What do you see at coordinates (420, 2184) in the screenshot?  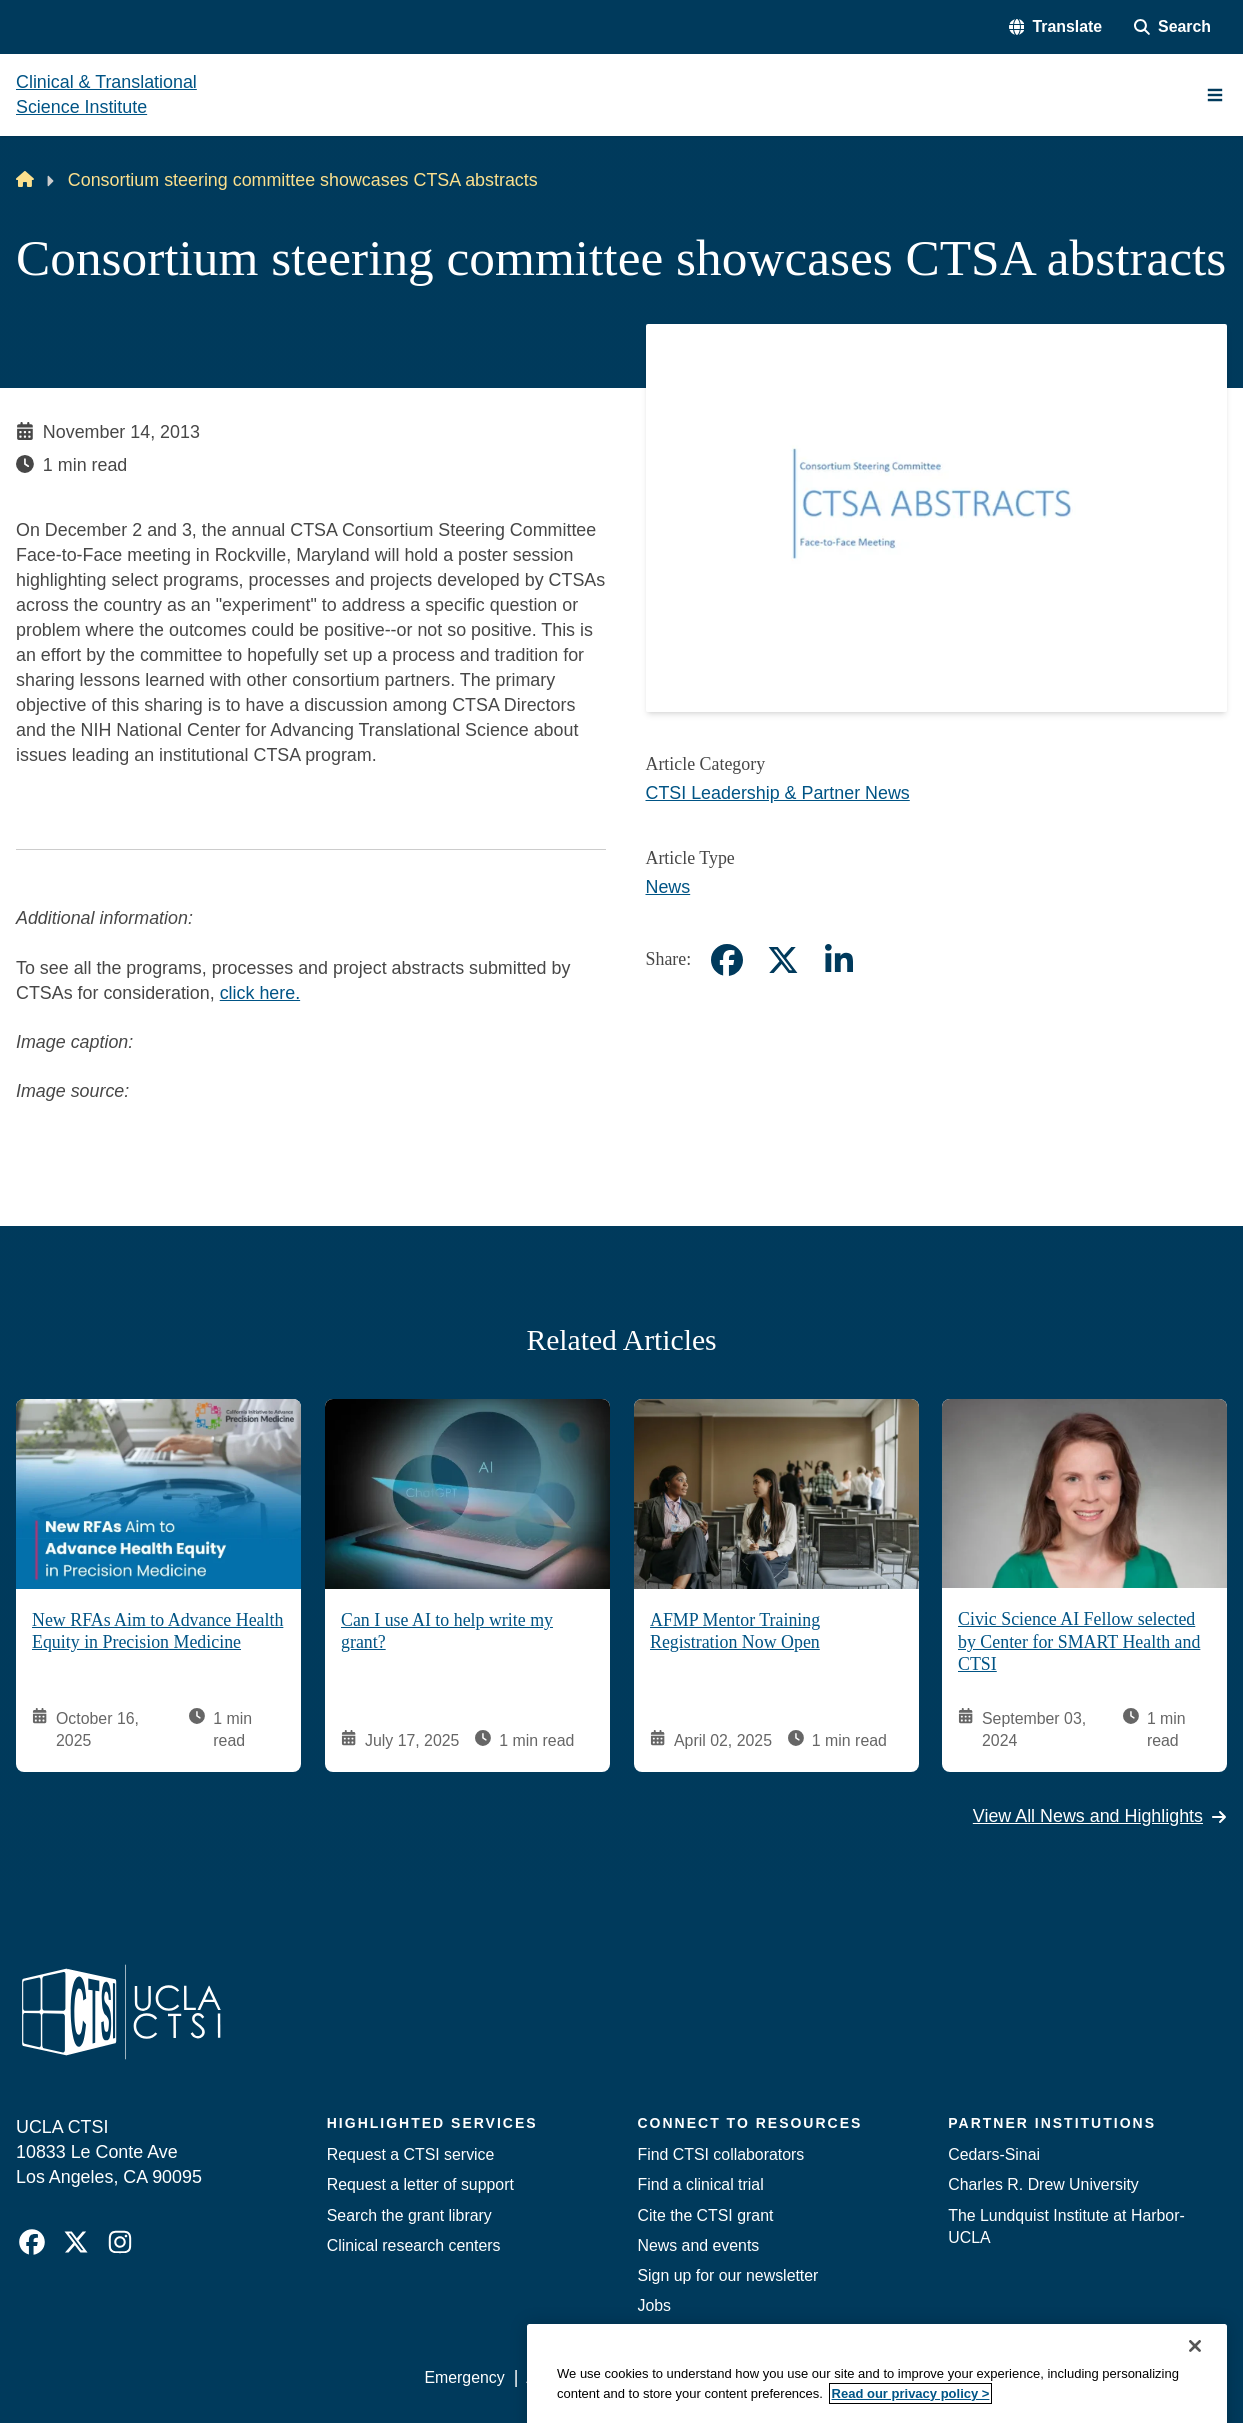 I see `Request a letter of support` at bounding box center [420, 2184].